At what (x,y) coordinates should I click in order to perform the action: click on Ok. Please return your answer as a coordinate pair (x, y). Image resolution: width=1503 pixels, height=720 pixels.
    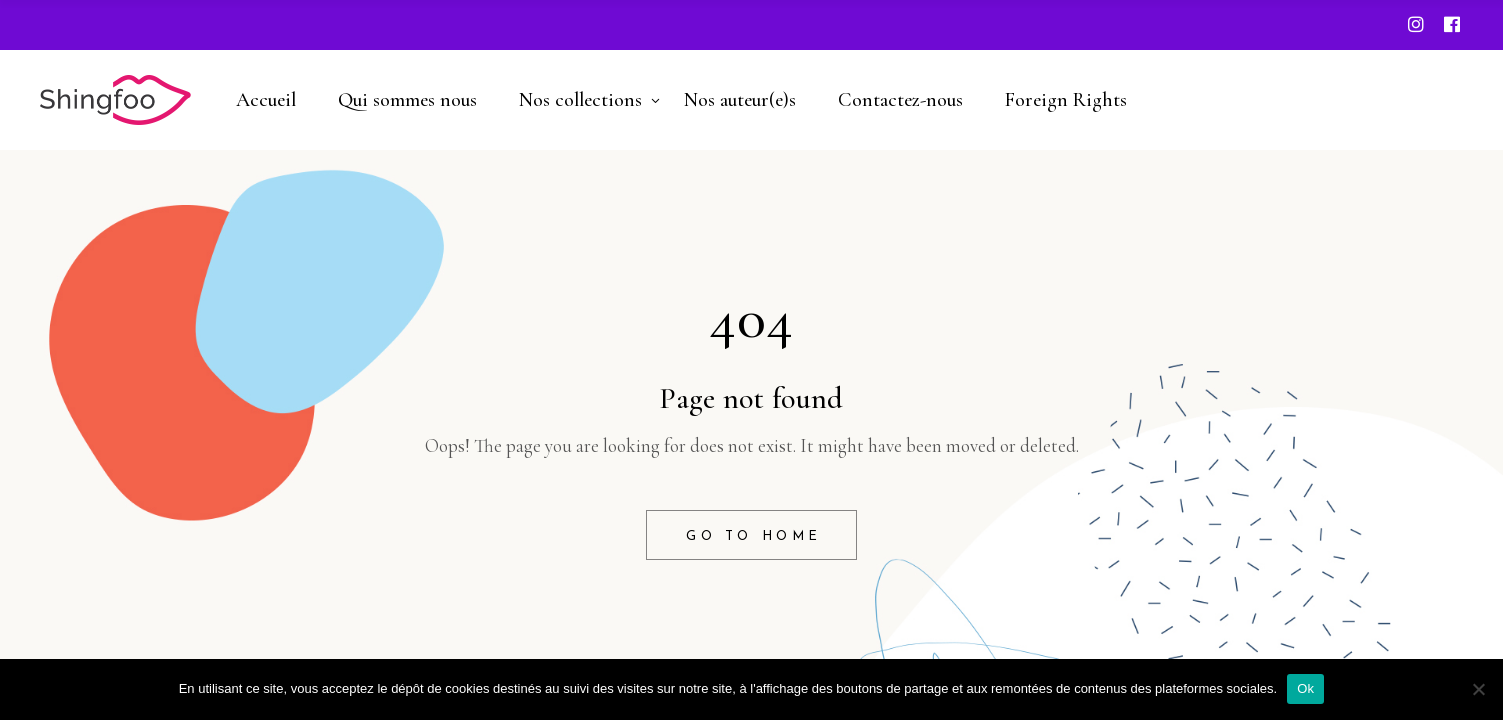
    Looking at the image, I should click on (1305, 688).